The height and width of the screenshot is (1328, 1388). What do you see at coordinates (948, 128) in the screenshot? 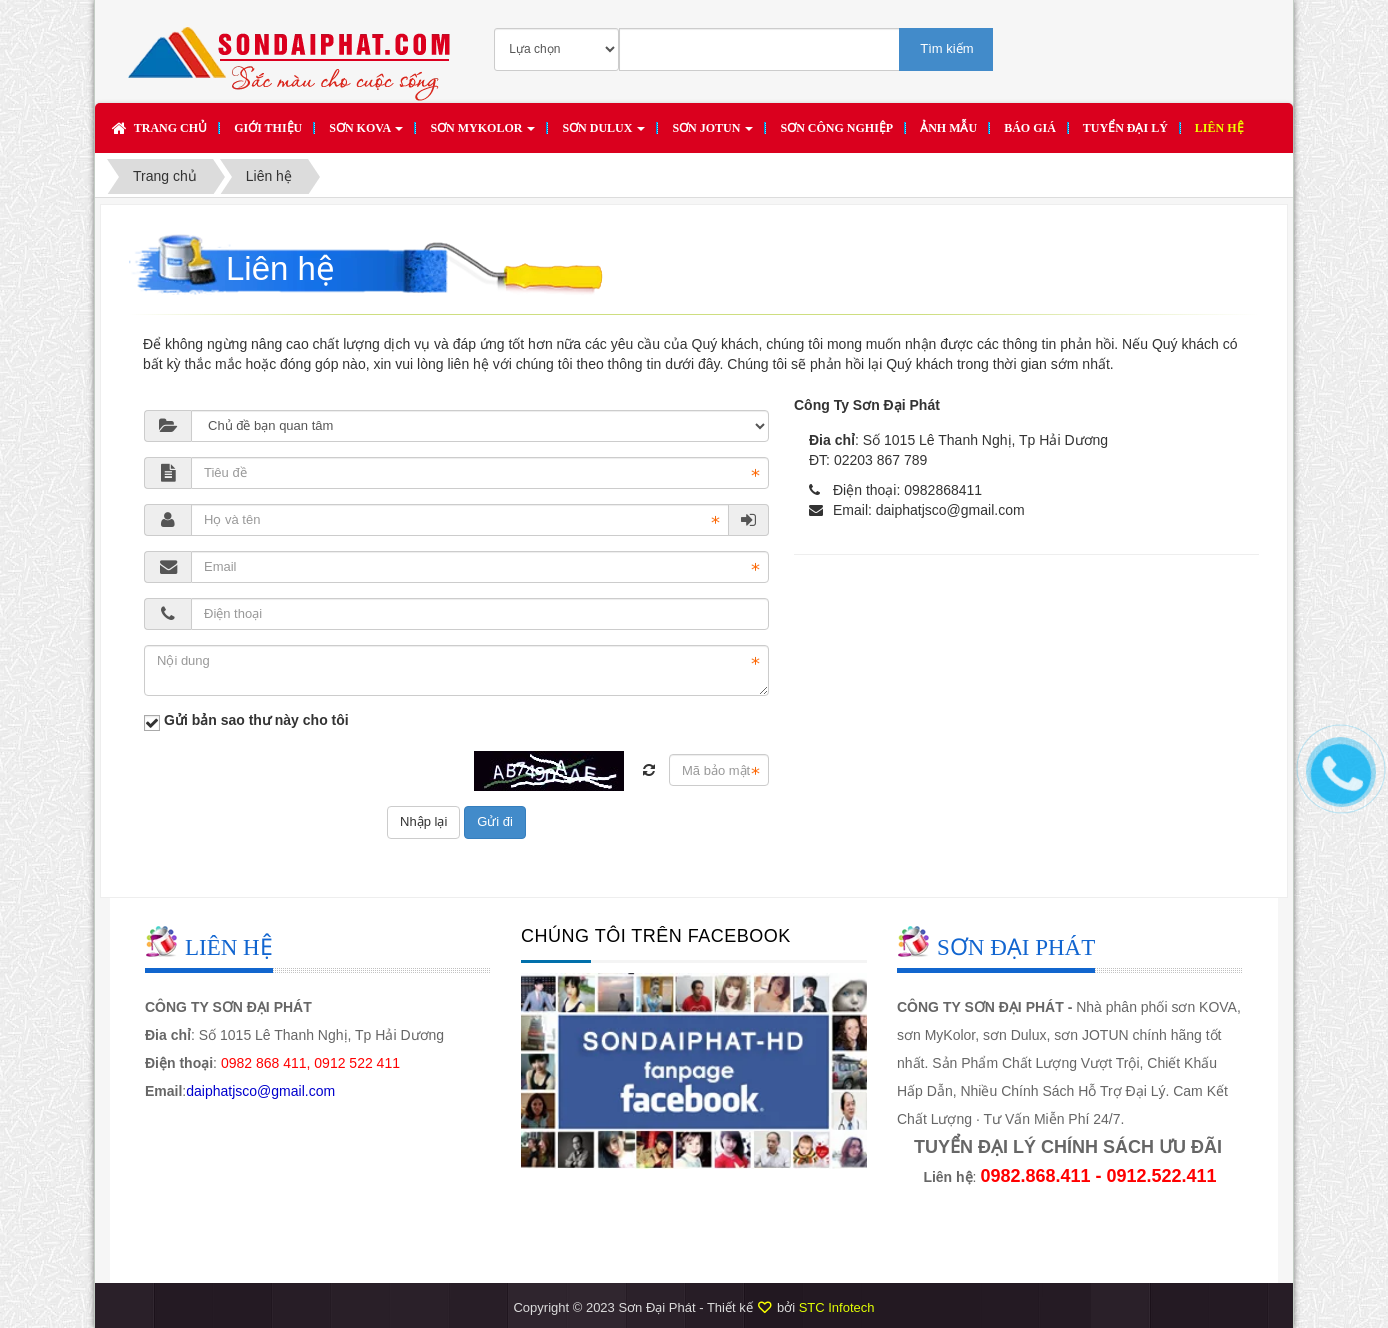
I see `Ảnh mẫu [button]` at bounding box center [948, 128].